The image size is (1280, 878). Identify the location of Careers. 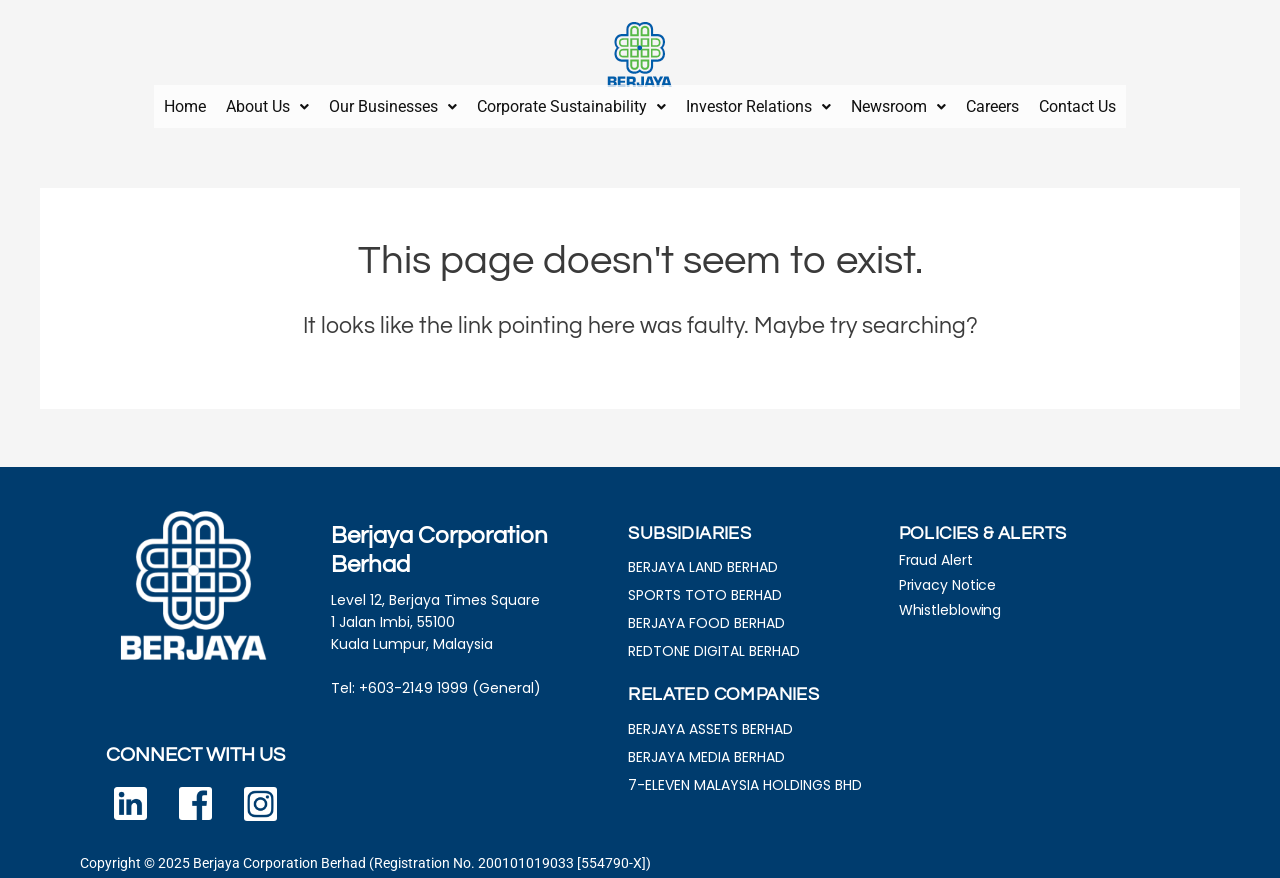
(992, 102).